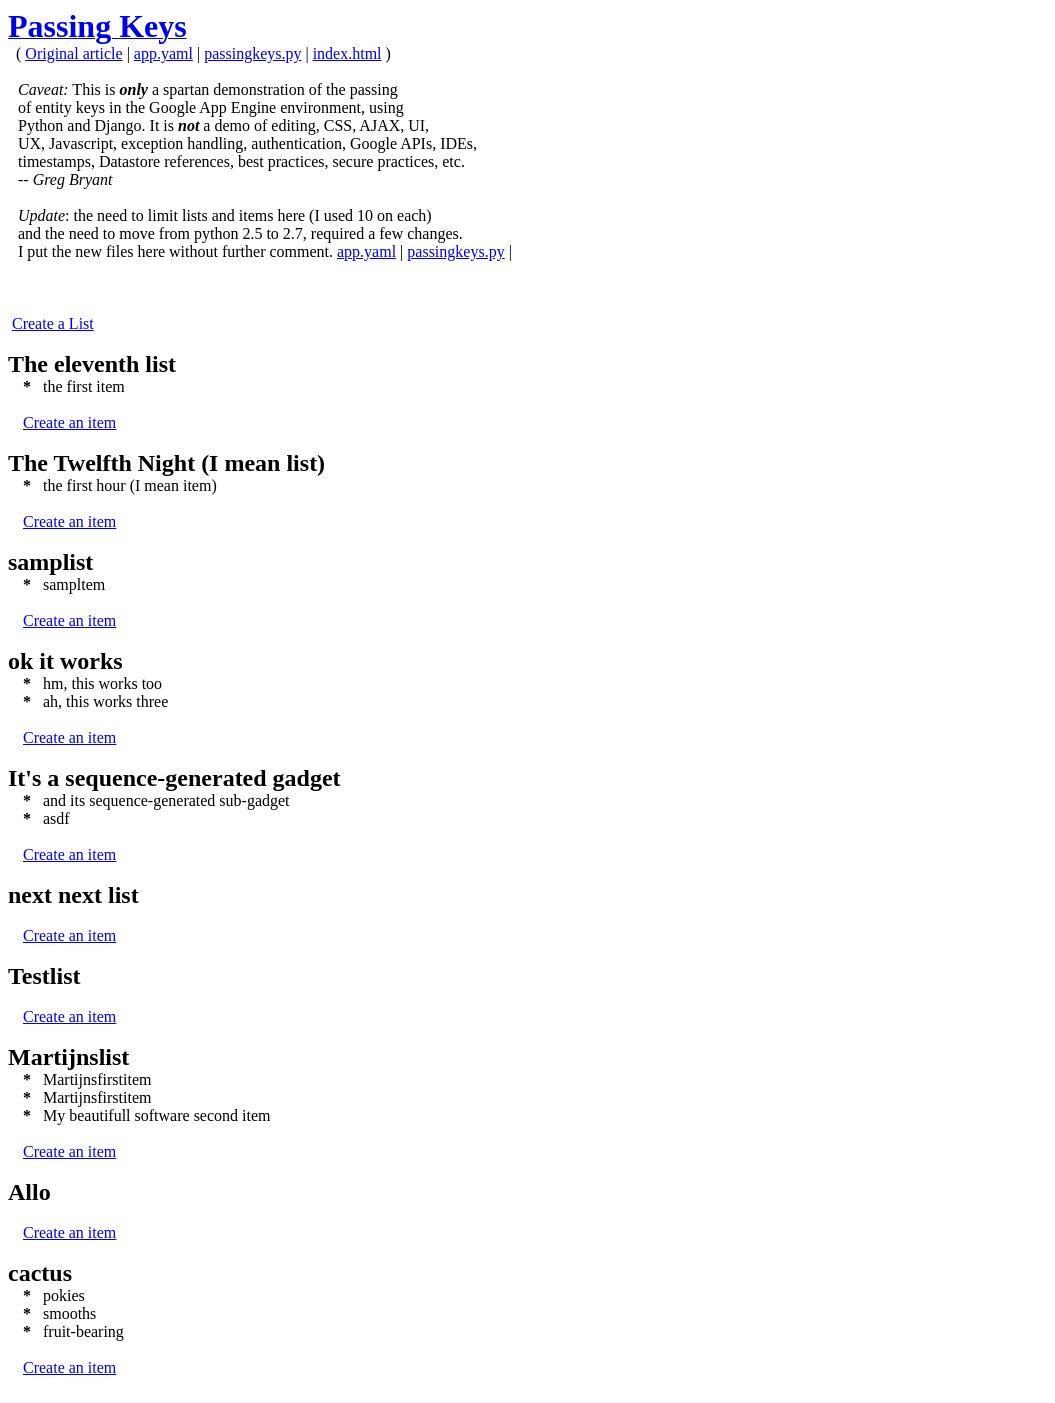 The height and width of the screenshot is (1403, 1055). Describe the element at coordinates (53, 323) in the screenshot. I see `Create a List` at that location.